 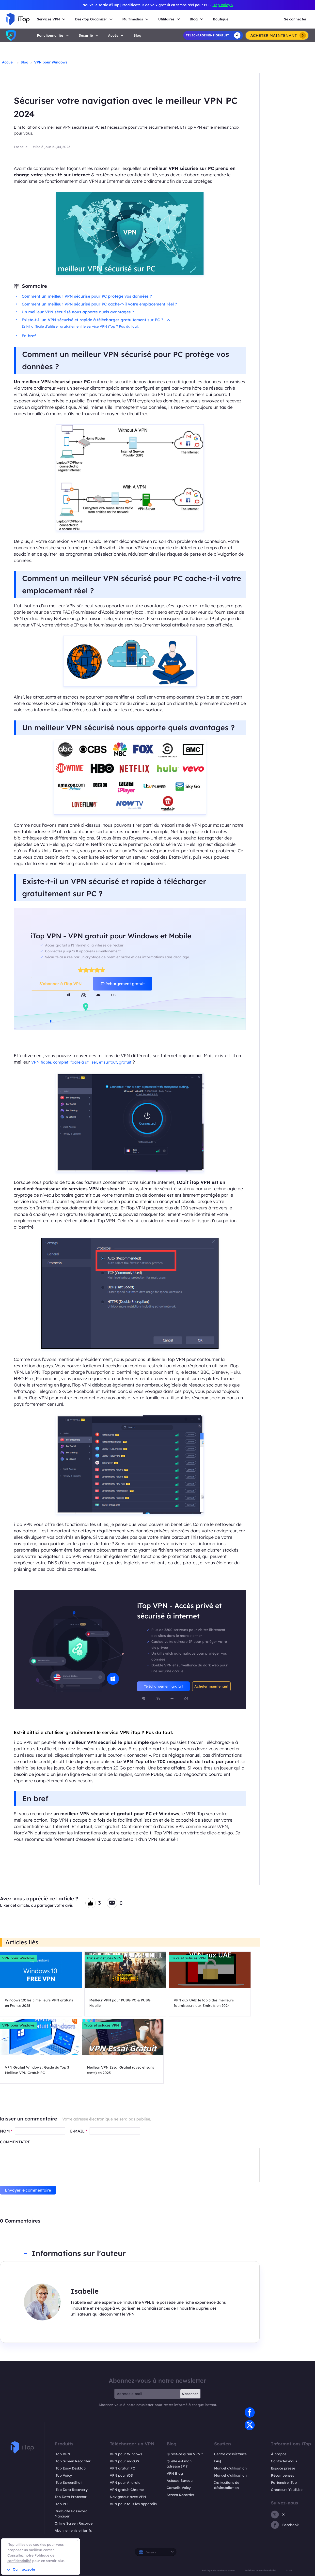 What do you see at coordinates (50, 62) in the screenshot?
I see `VPN pour Windows` at bounding box center [50, 62].